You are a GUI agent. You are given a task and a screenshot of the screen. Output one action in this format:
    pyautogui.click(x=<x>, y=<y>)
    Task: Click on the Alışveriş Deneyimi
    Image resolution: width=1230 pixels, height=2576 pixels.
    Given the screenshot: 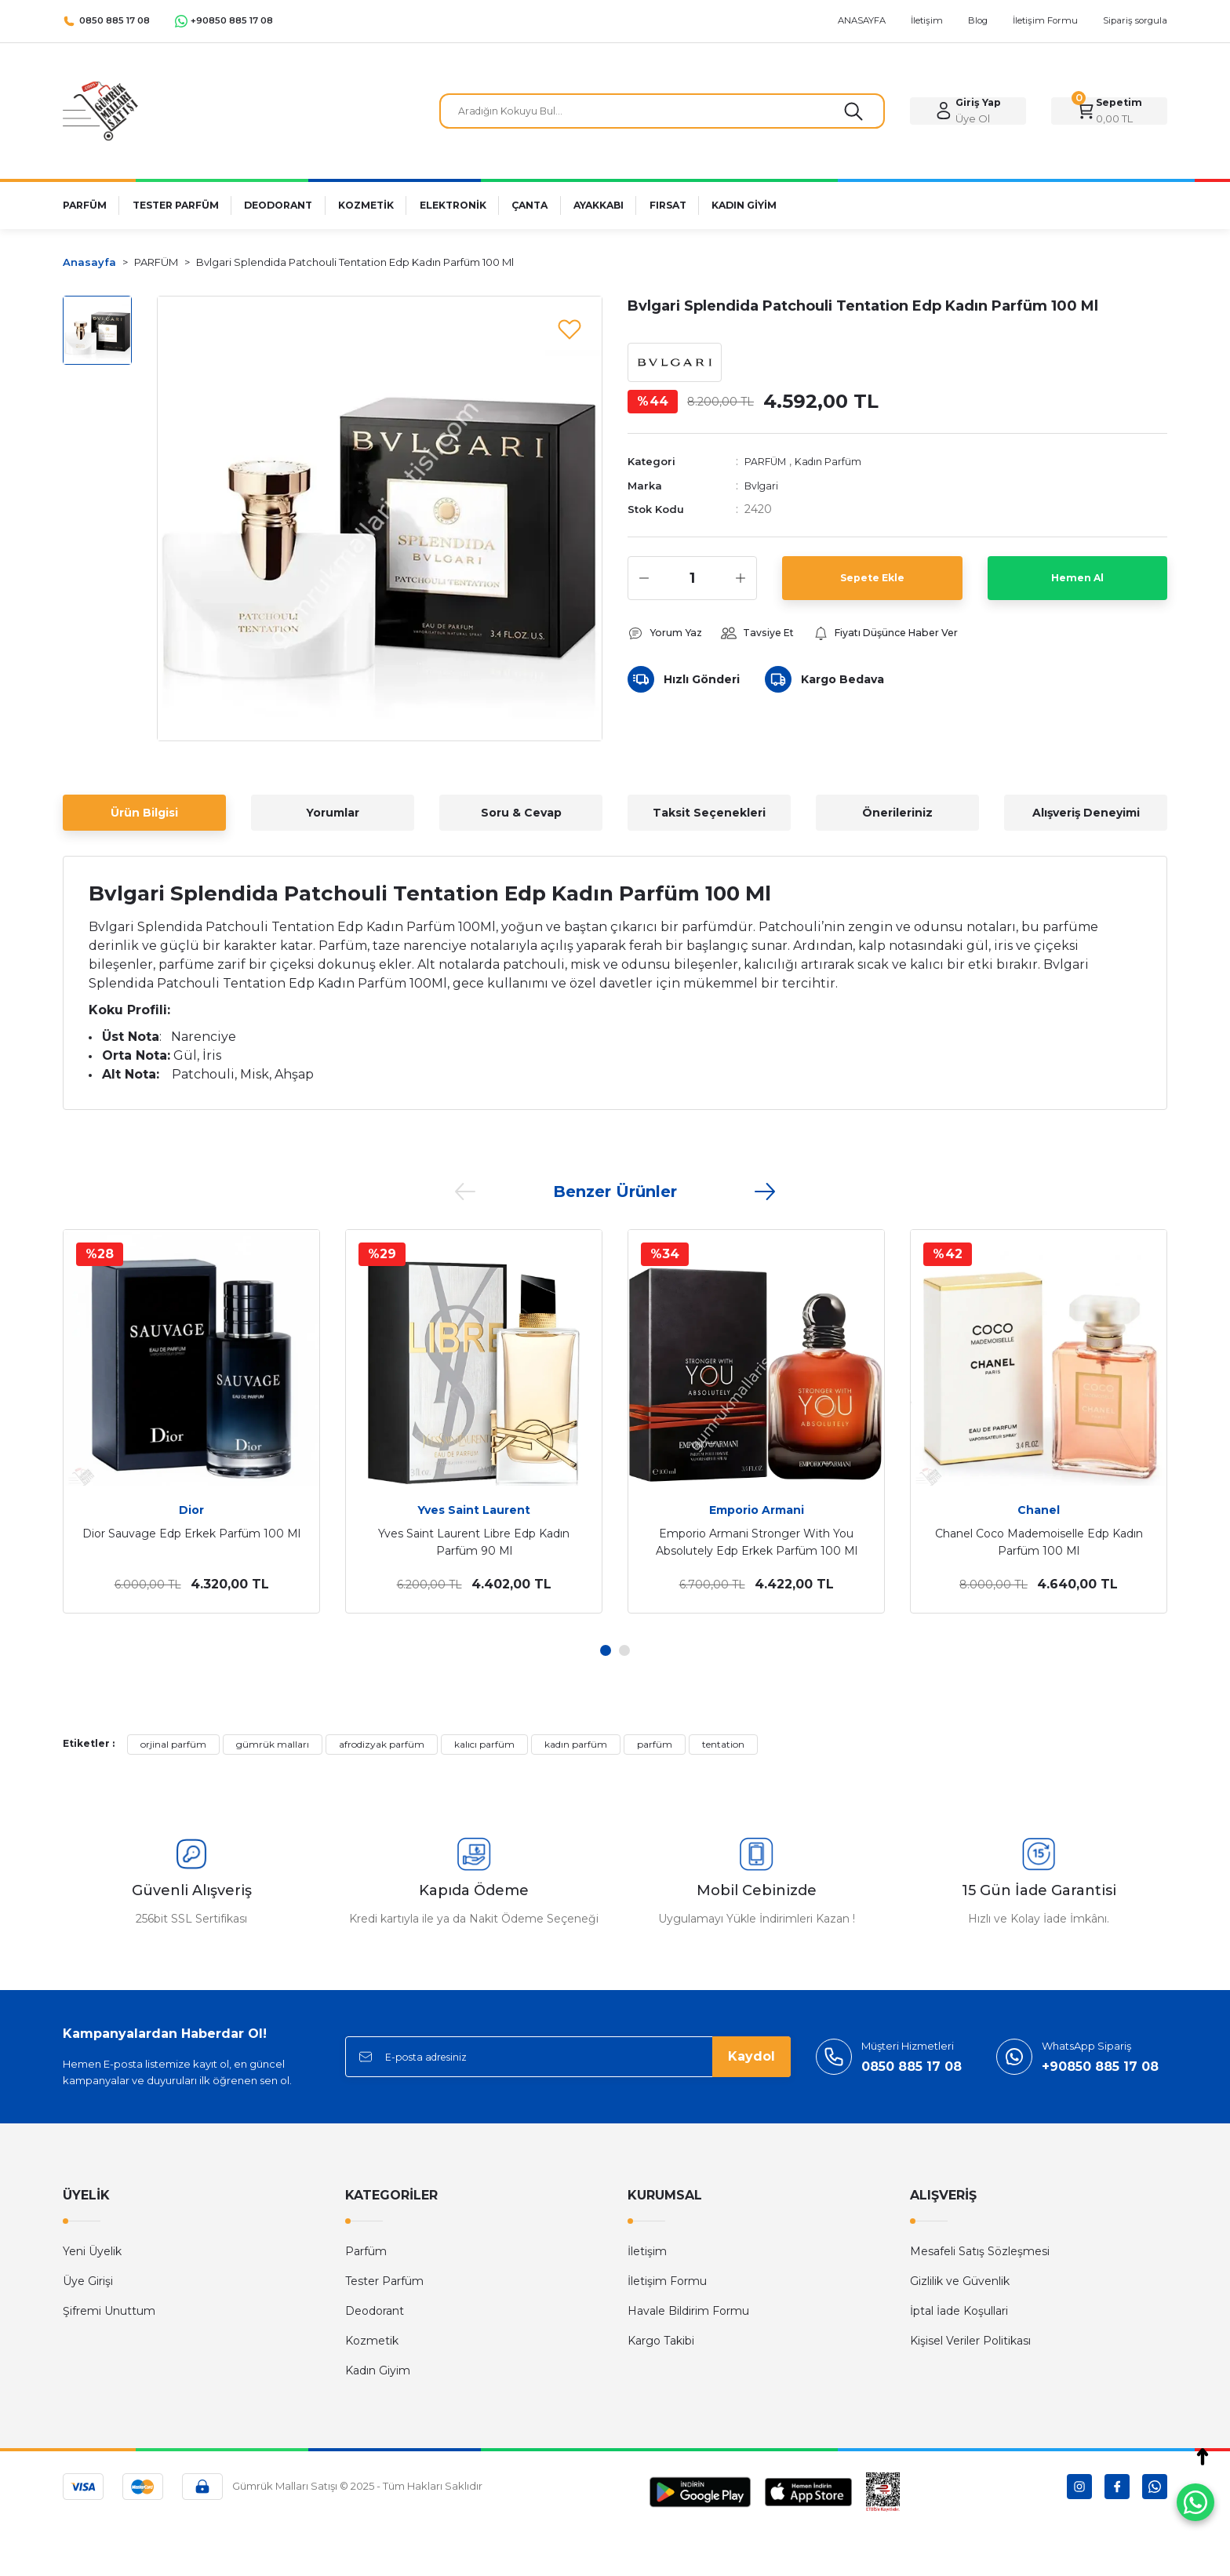 What is the action you would take?
    pyautogui.click(x=1086, y=813)
    